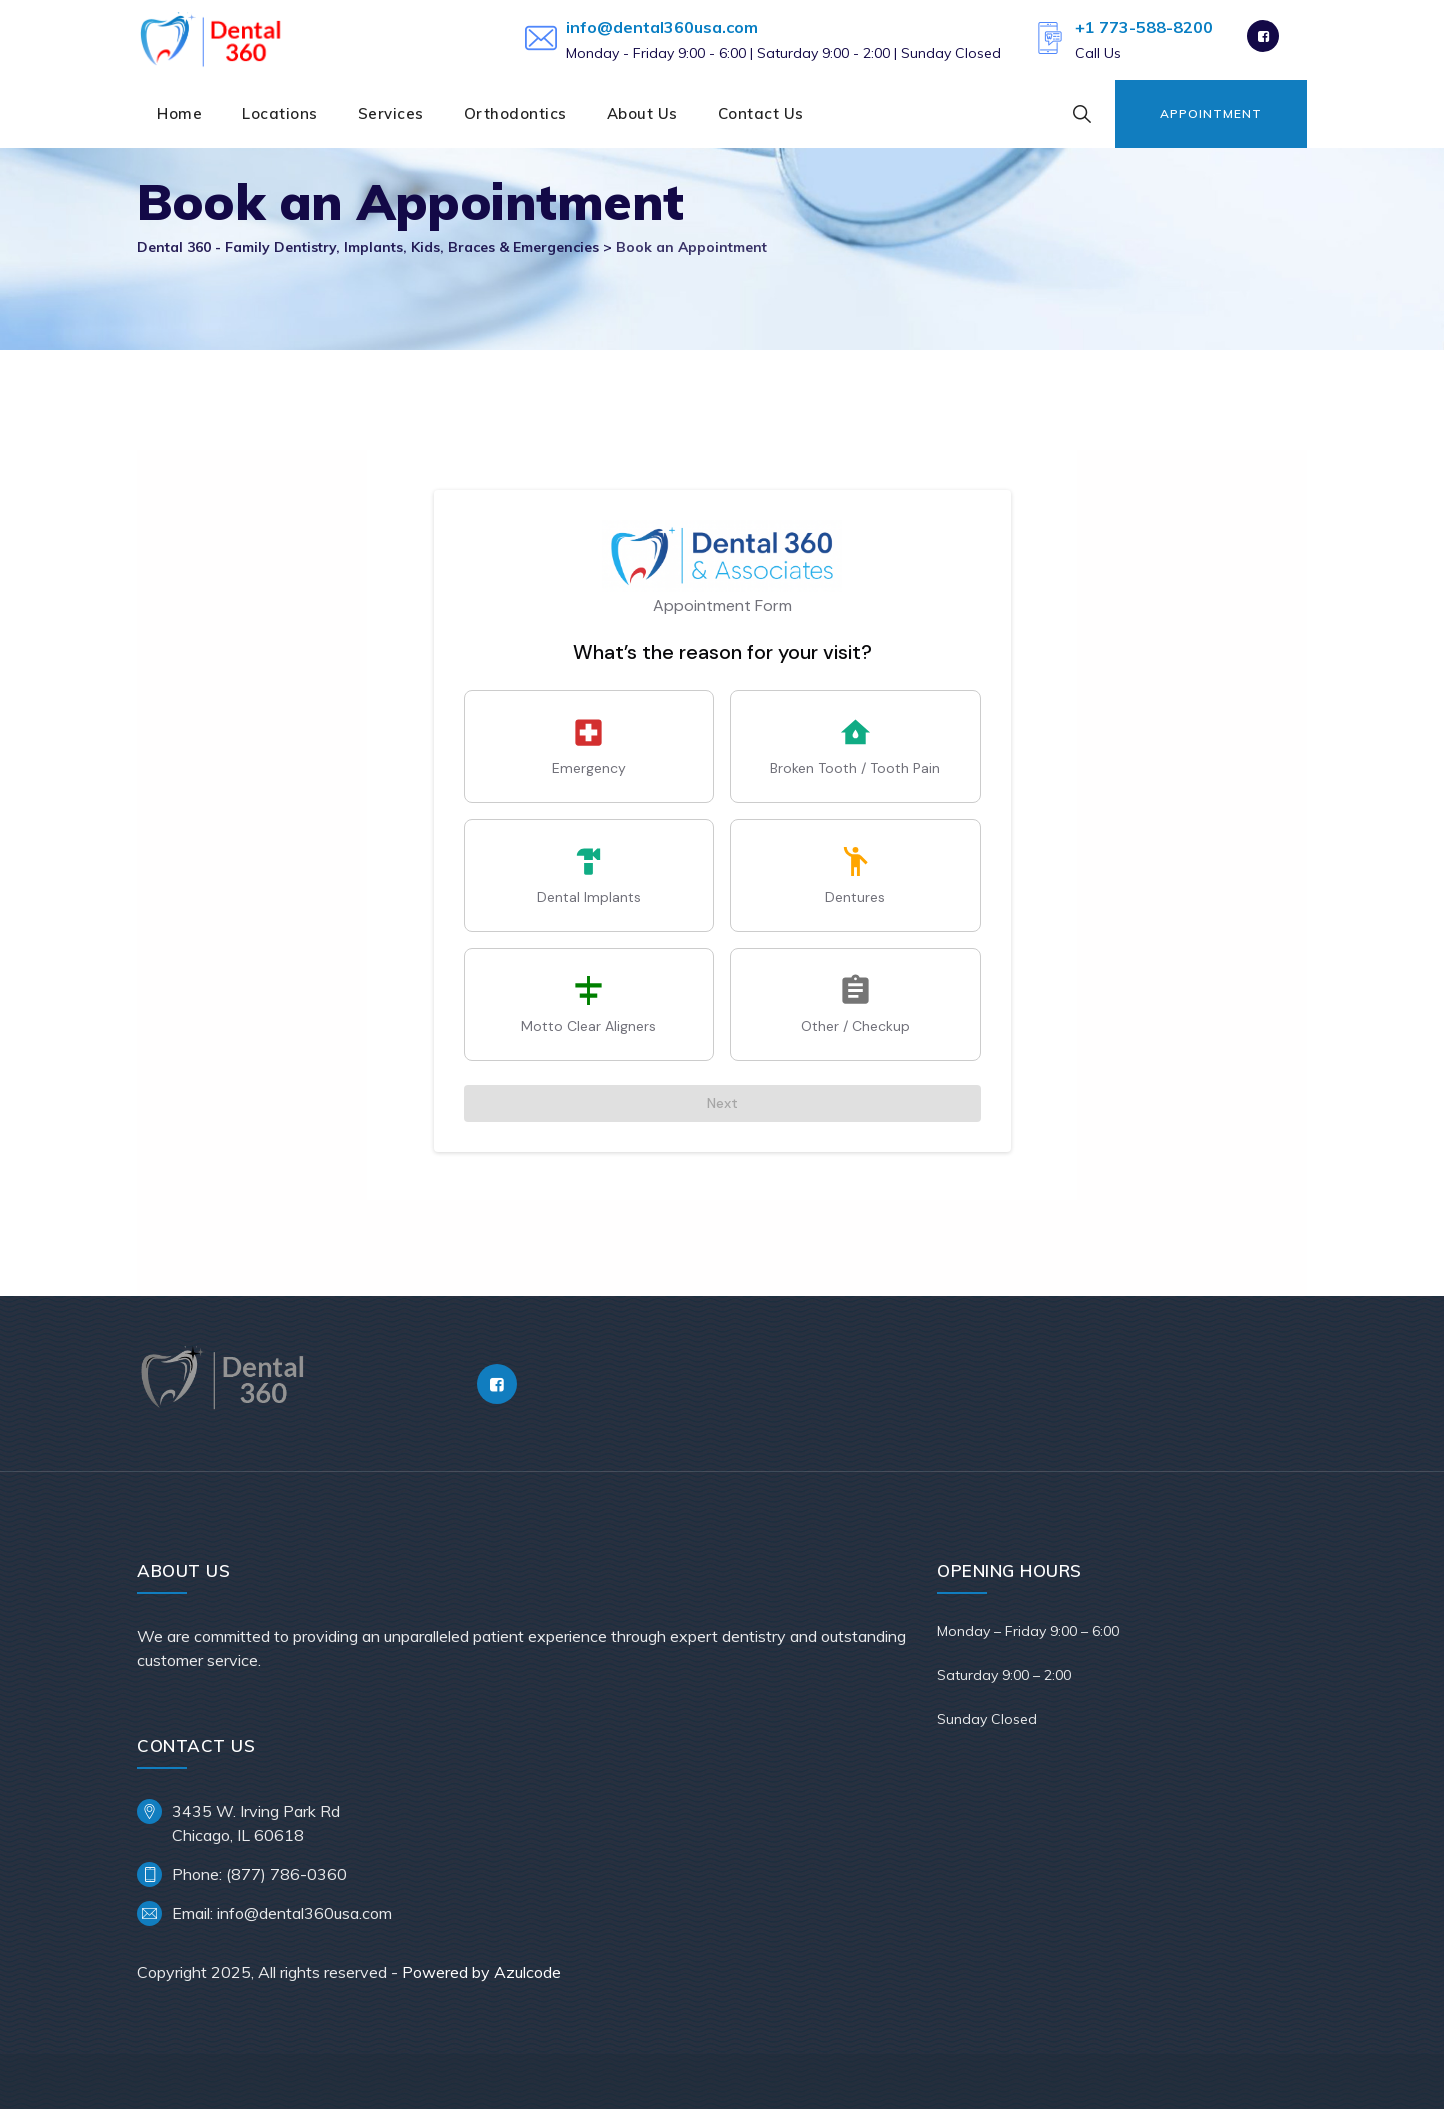  Describe the element at coordinates (515, 113) in the screenshot. I see `Orthodontics` at that location.